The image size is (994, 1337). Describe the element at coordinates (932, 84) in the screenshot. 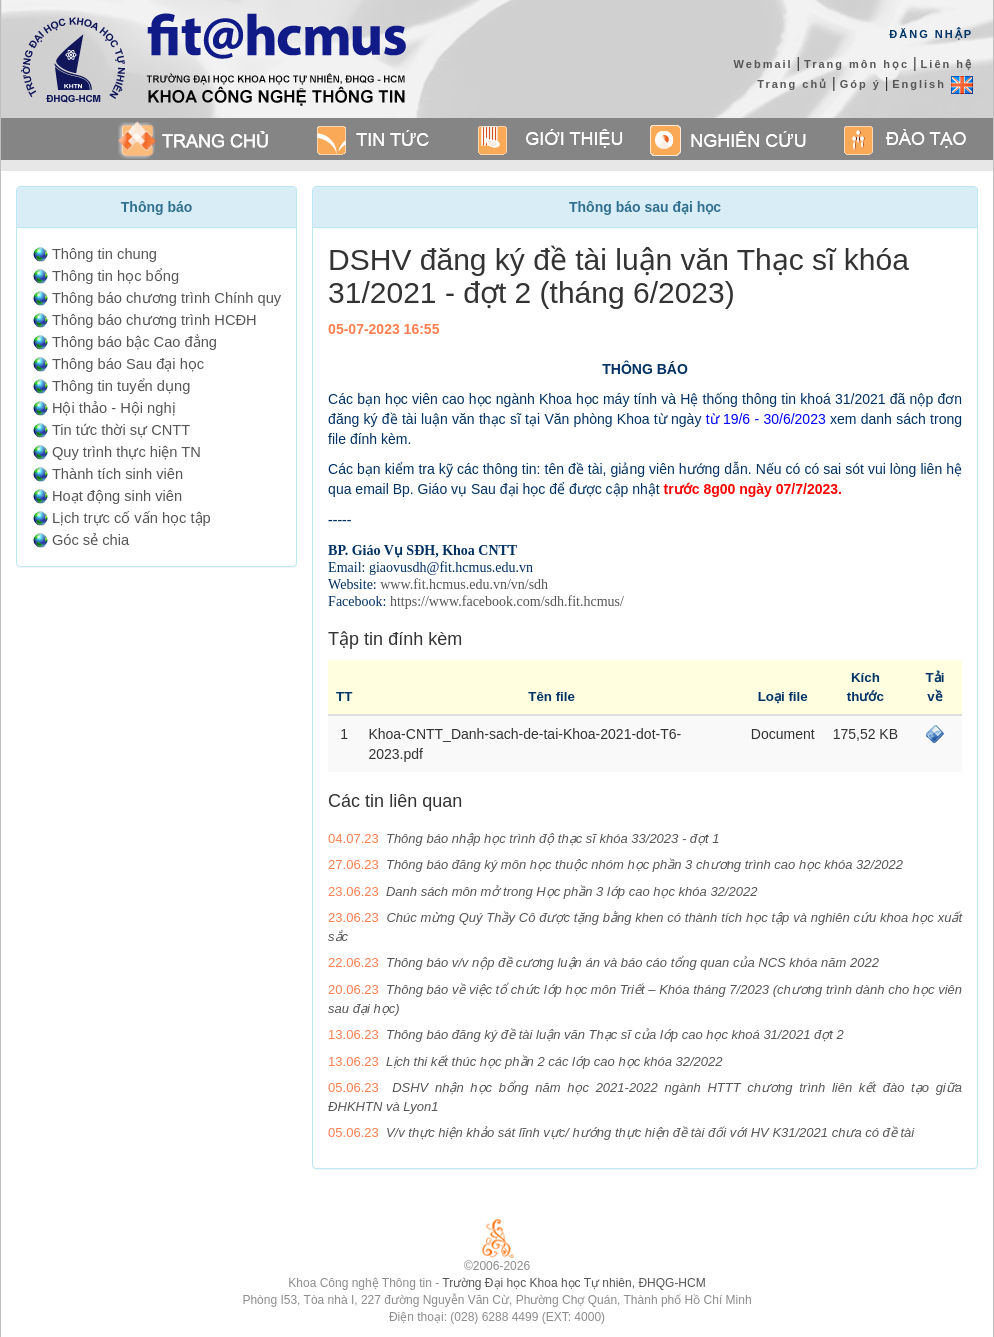

I see `English` at that location.